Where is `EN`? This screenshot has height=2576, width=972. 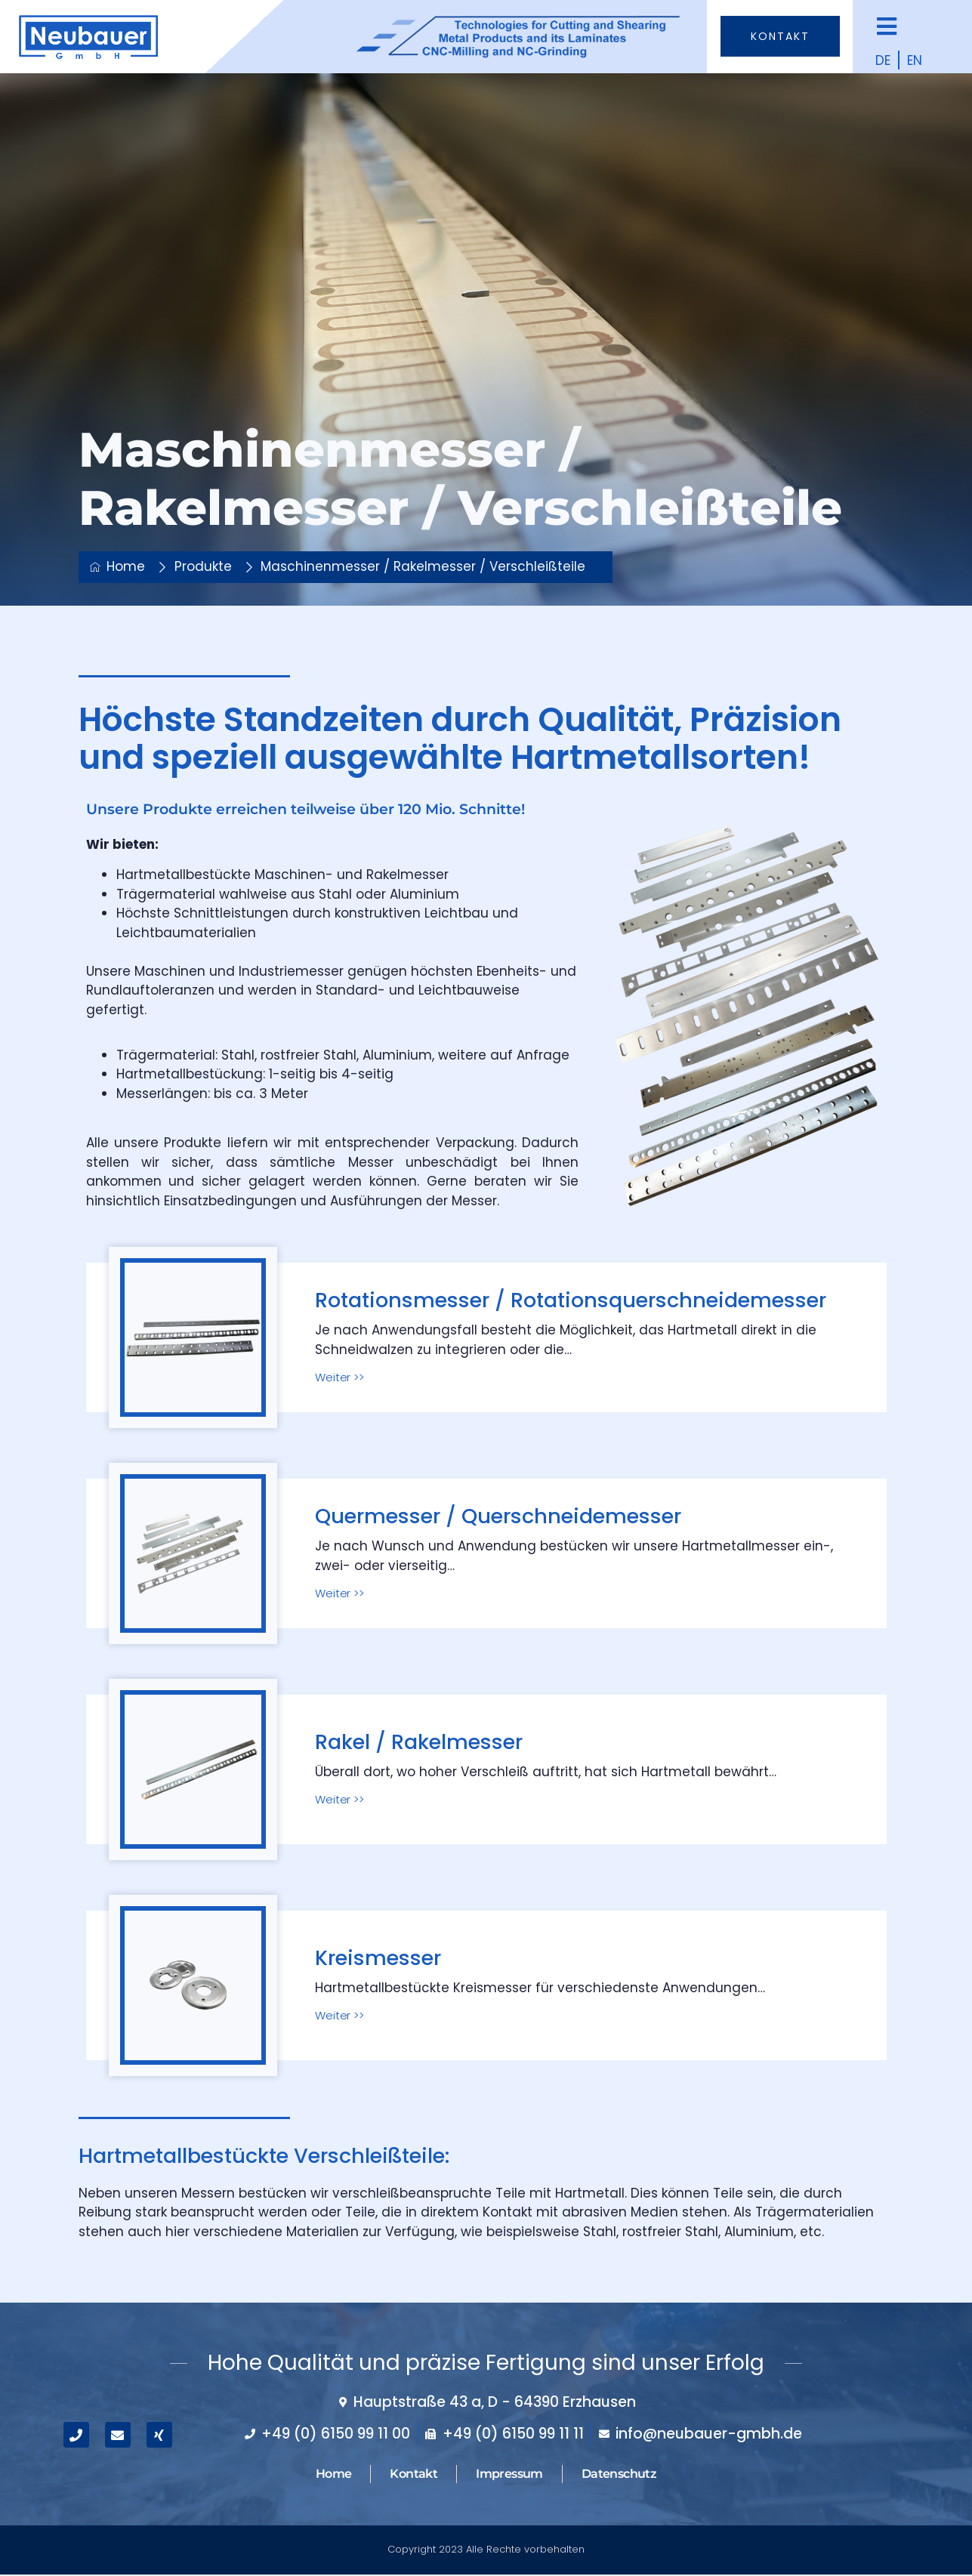 EN is located at coordinates (914, 60).